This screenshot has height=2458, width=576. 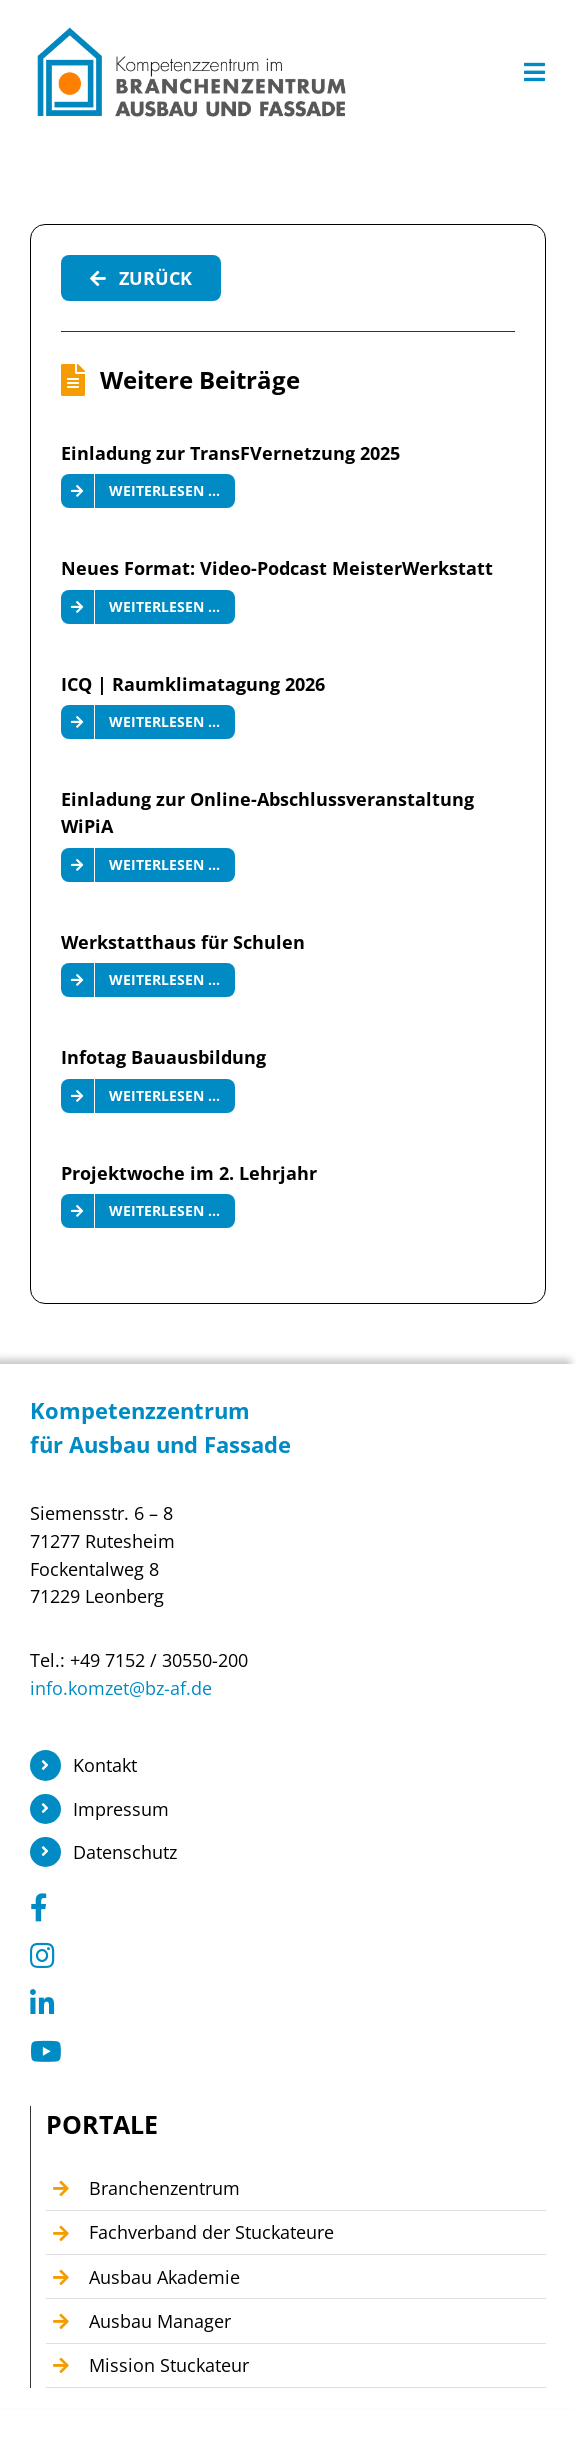 What do you see at coordinates (193, 684) in the screenshot?
I see `ICQ | Raumklimatagung 2026` at bounding box center [193, 684].